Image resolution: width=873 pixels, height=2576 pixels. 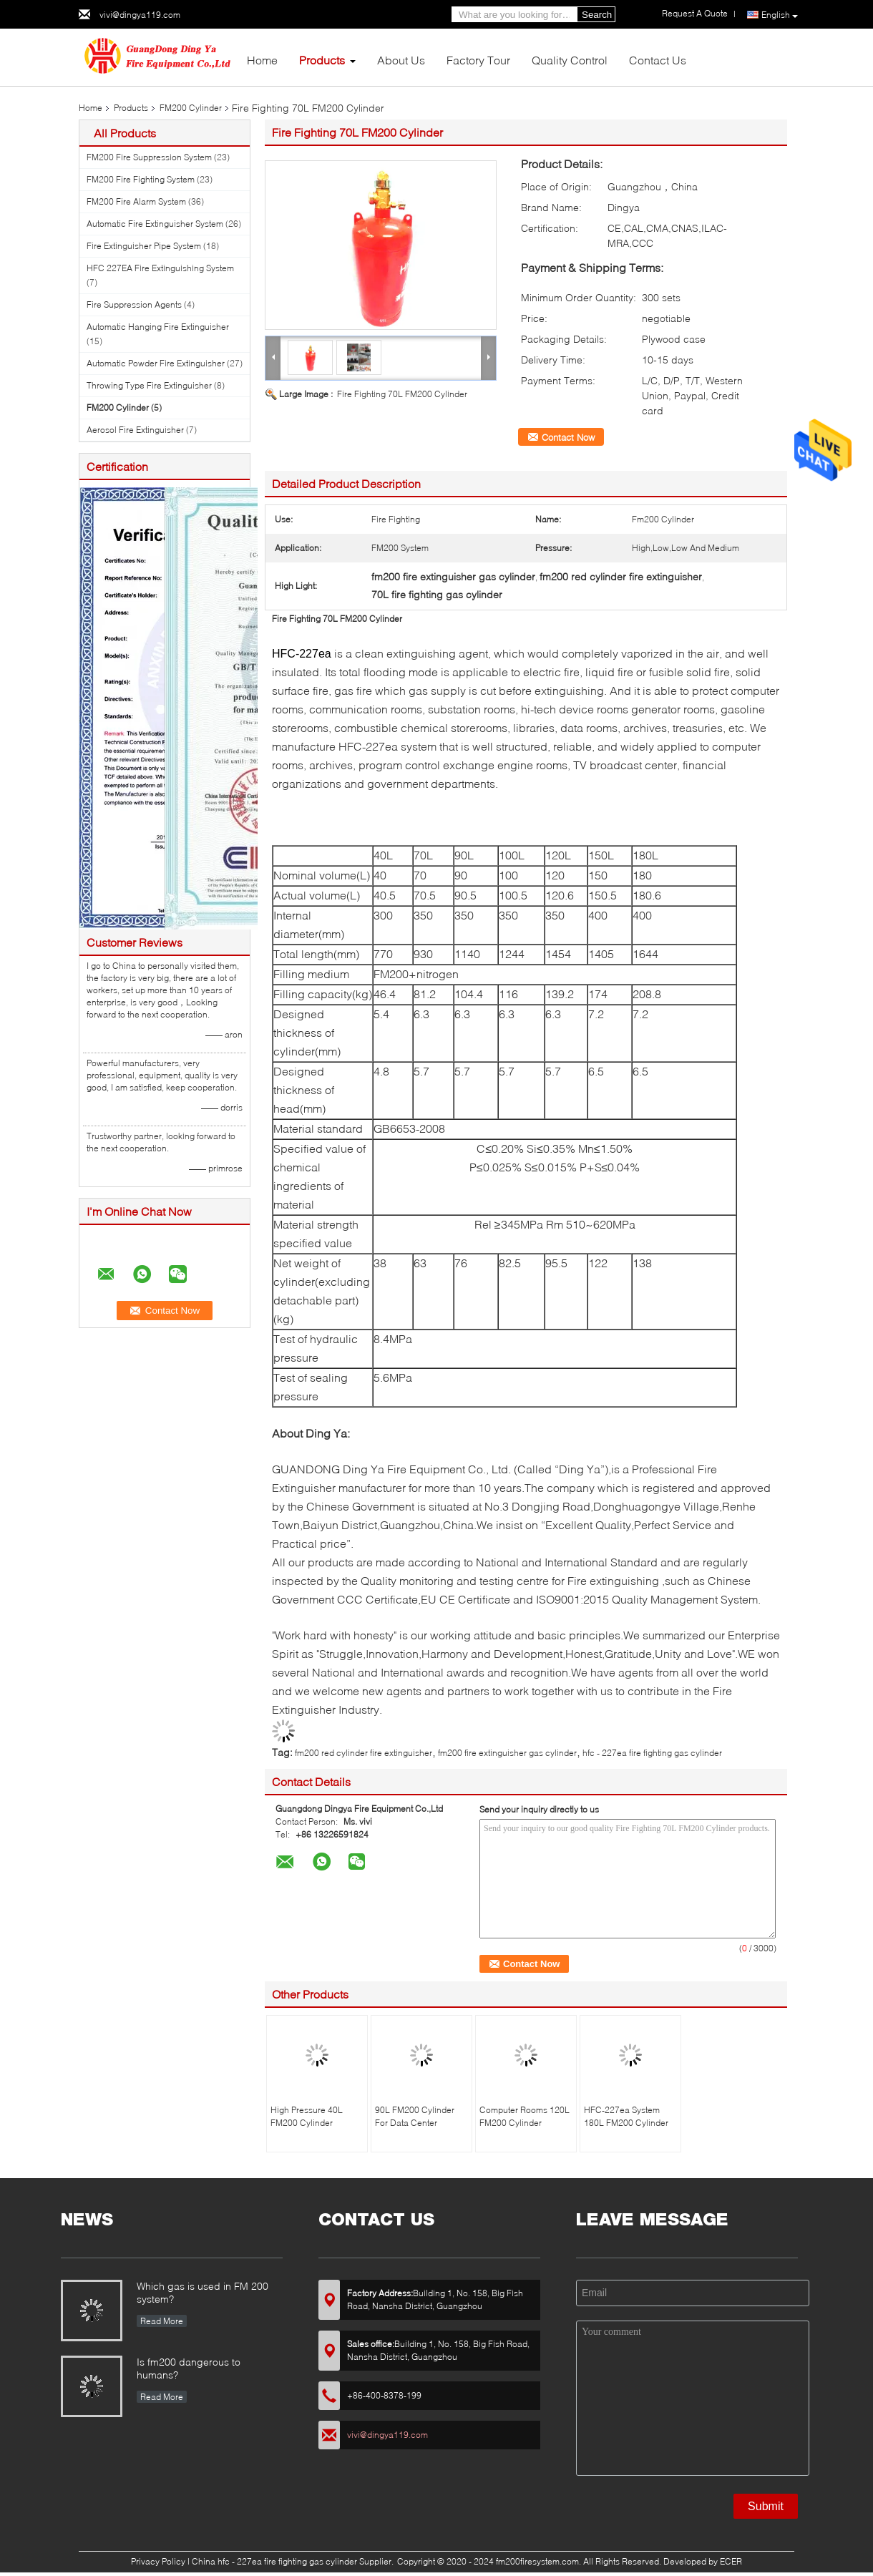 What do you see at coordinates (401, 60) in the screenshot?
I see `About Us` at bounding box center [401, 60].